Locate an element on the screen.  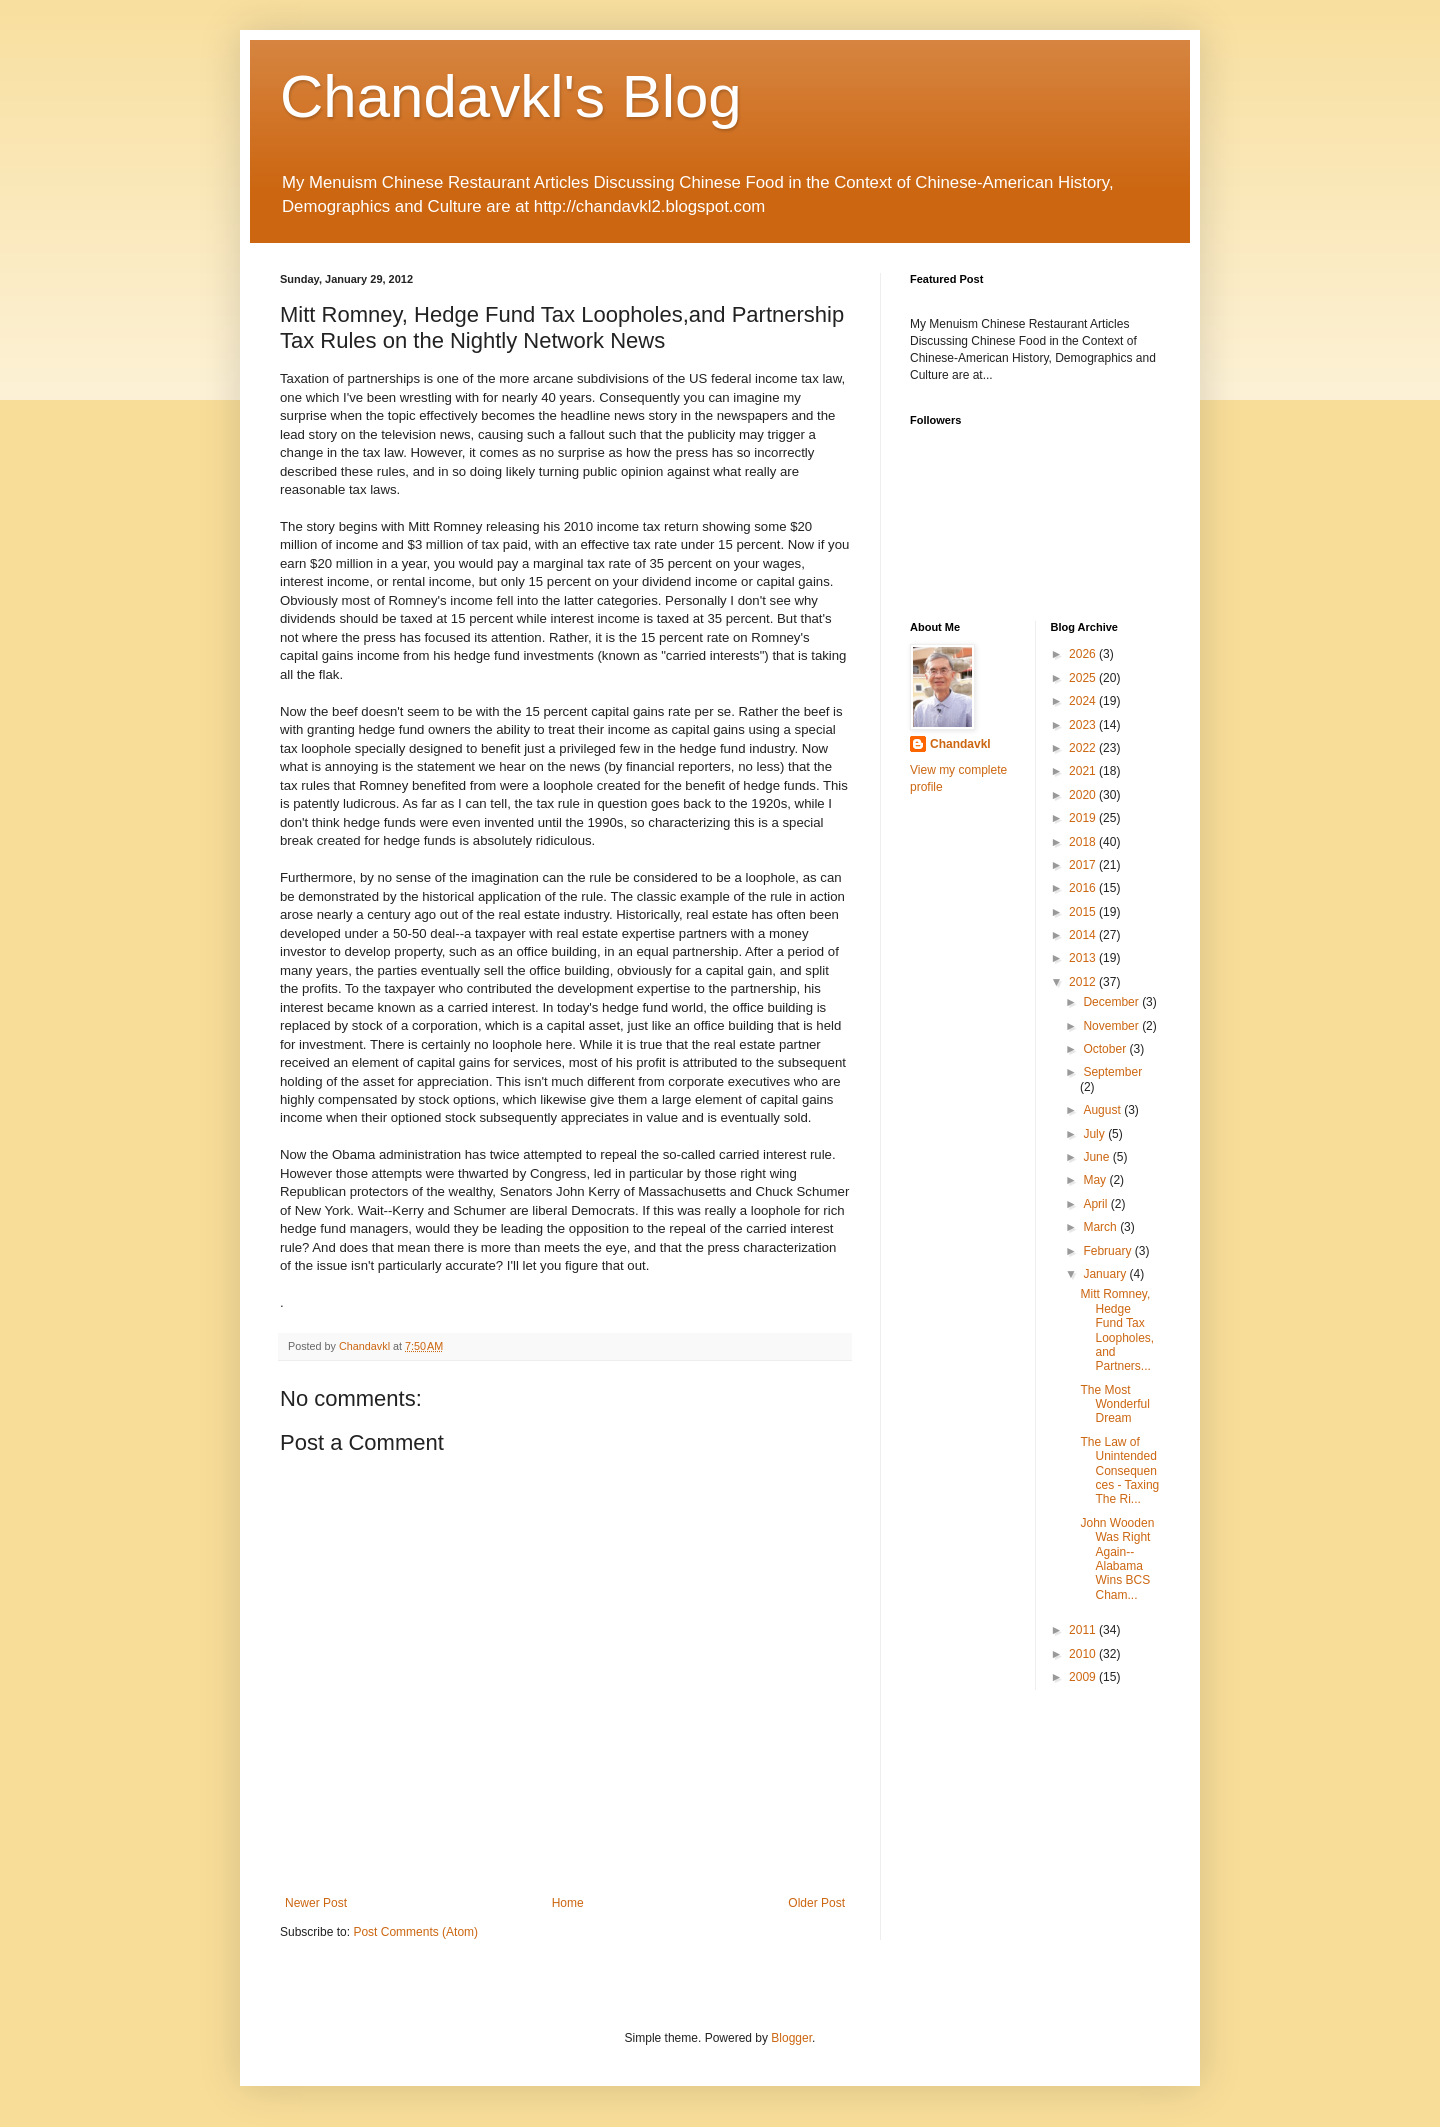
2011 is located at coordinates (1084, 1630).